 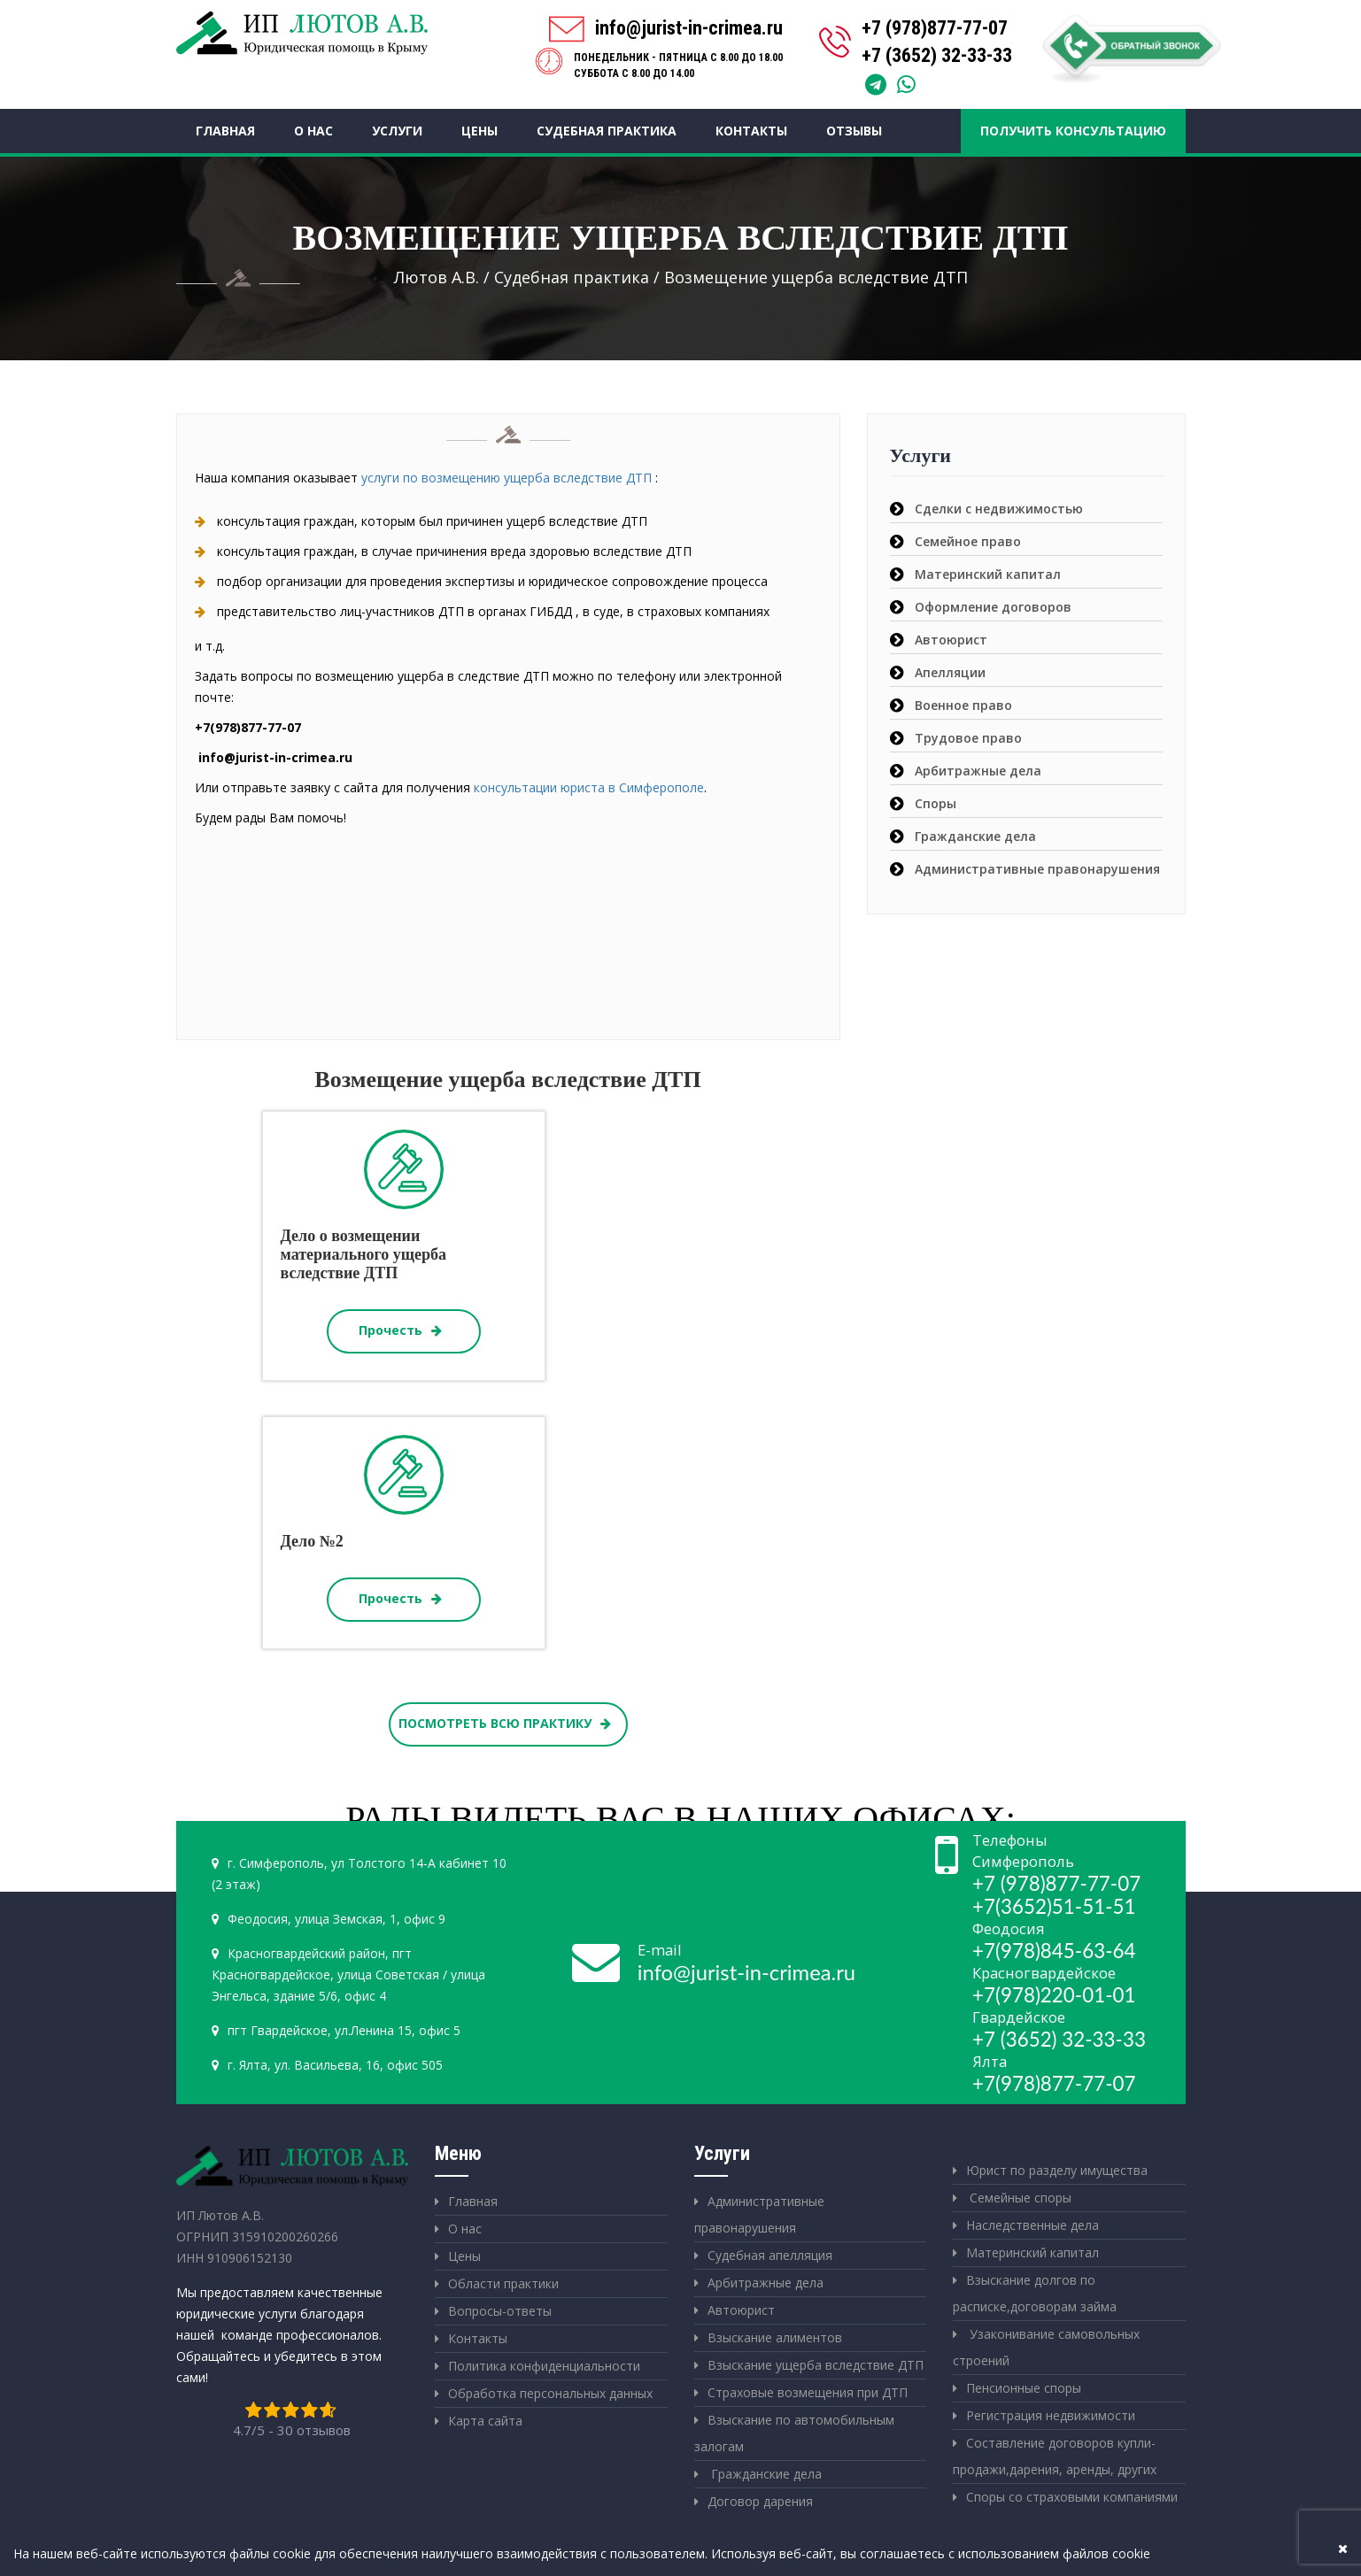 I want to click on +7 (3652) 32-33-33, so click(x=937, y=55).